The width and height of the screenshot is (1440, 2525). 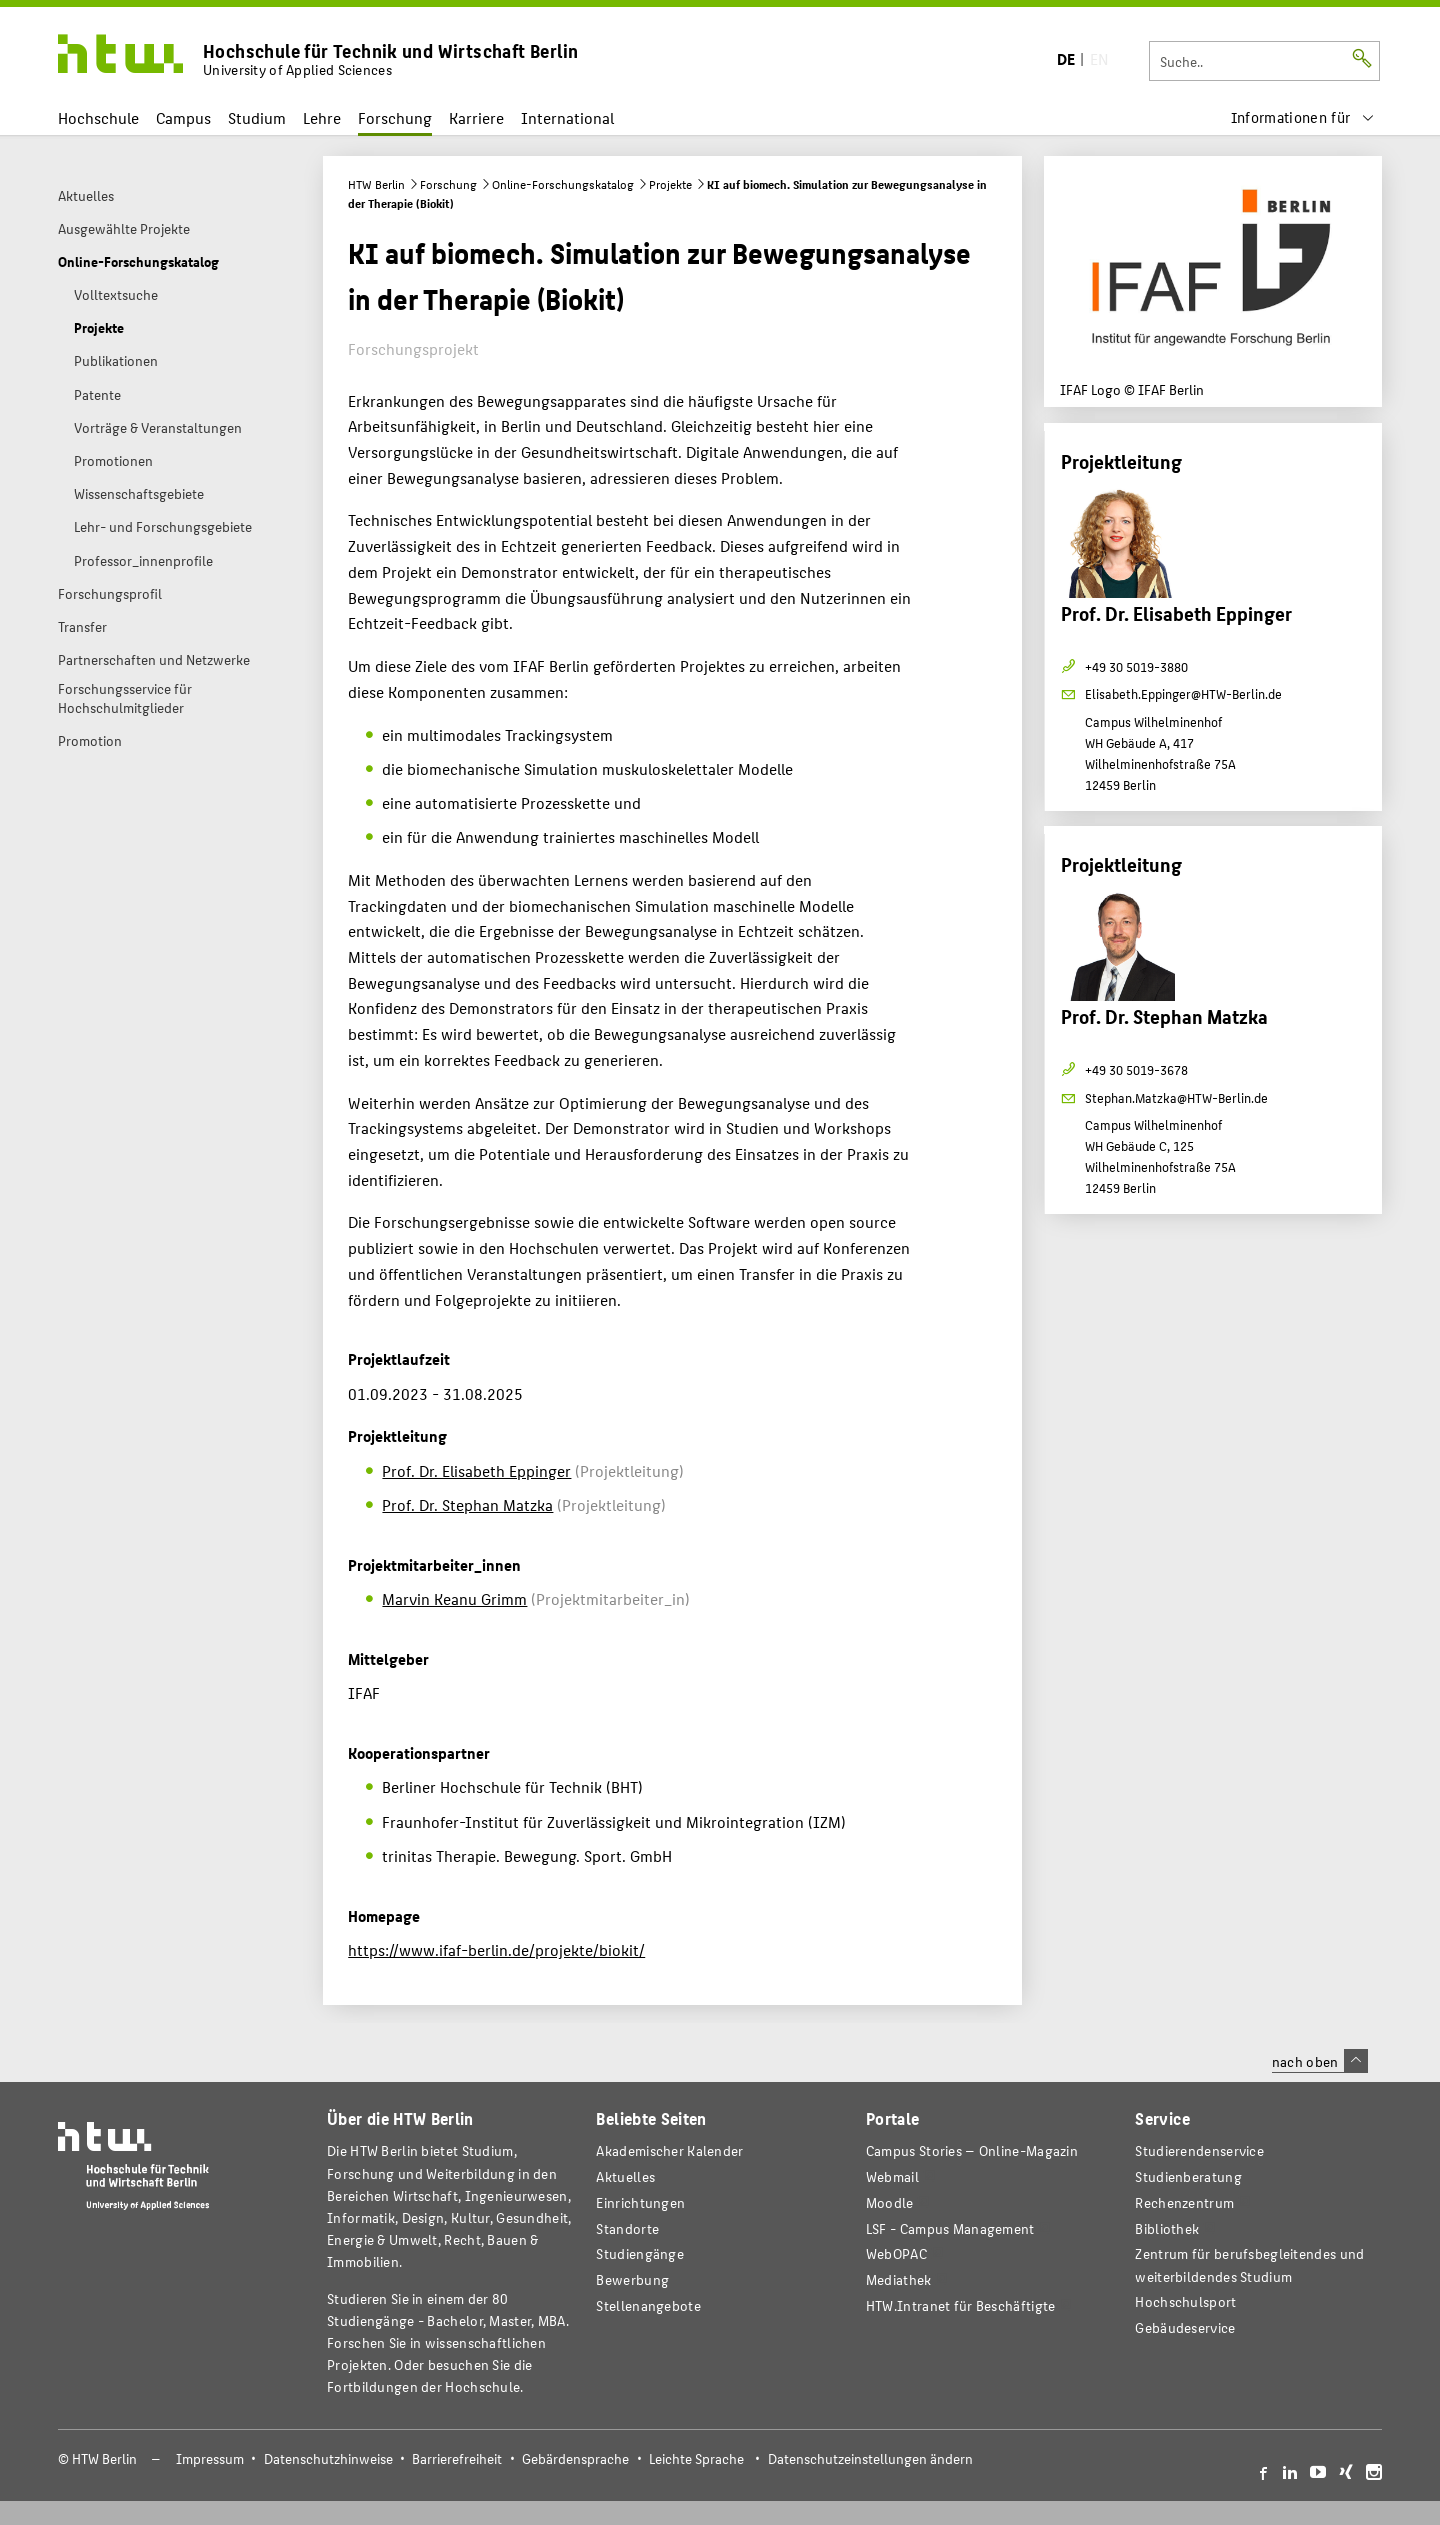 I want to click on Webmail, so click(x=892, y=2176).